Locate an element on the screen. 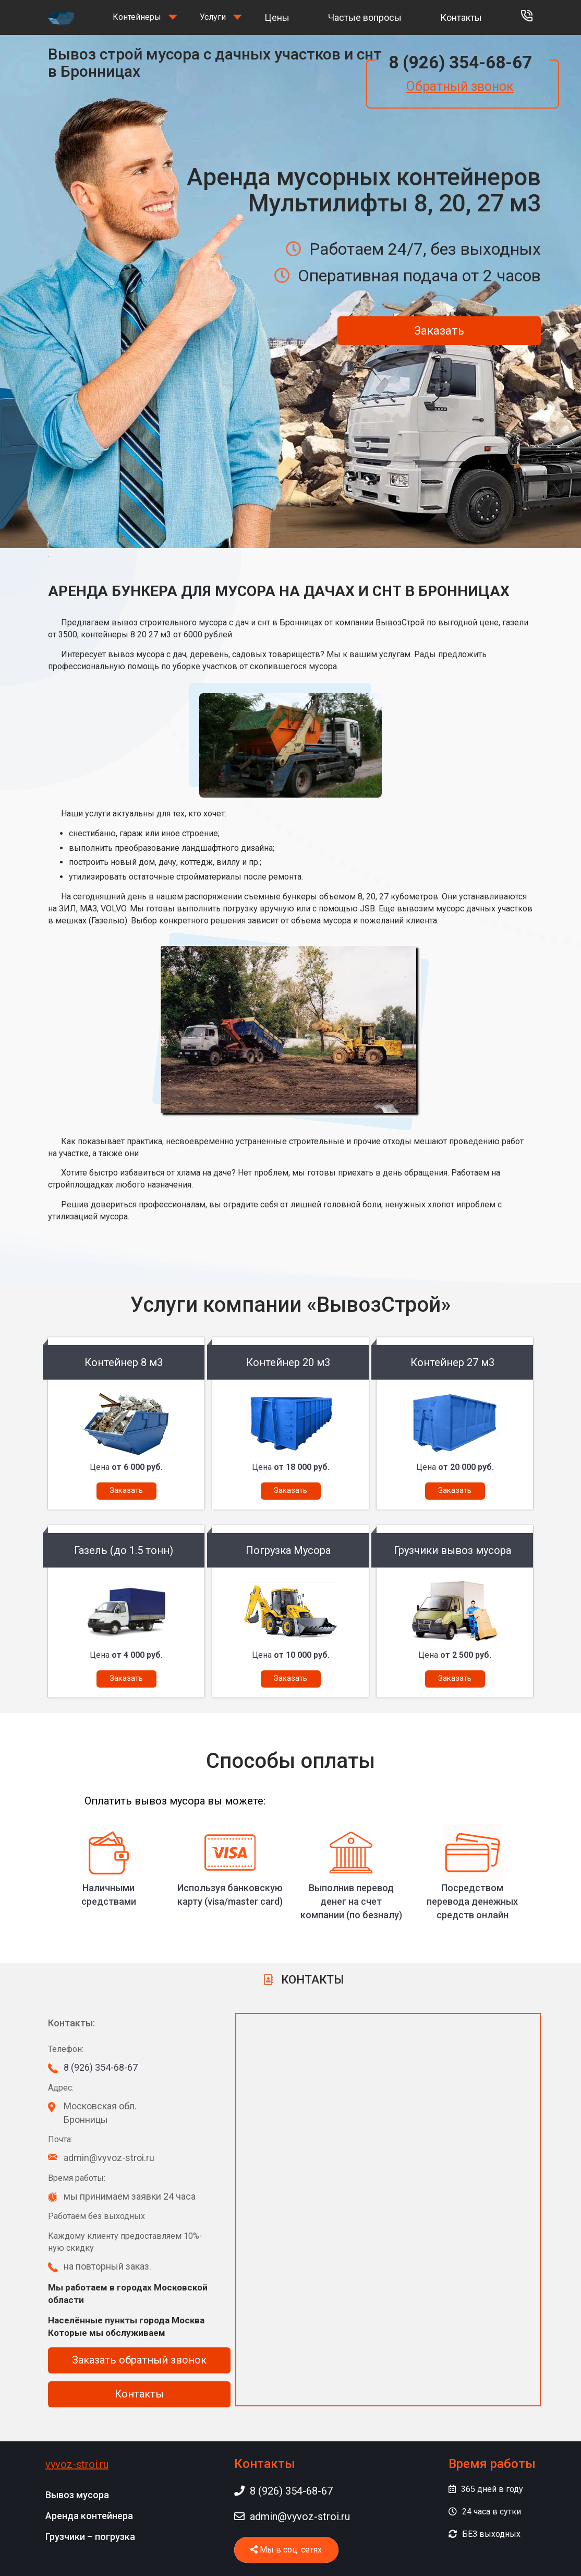  admin@vyvoz-stroi.ru is located at coordinates (292, 2516).